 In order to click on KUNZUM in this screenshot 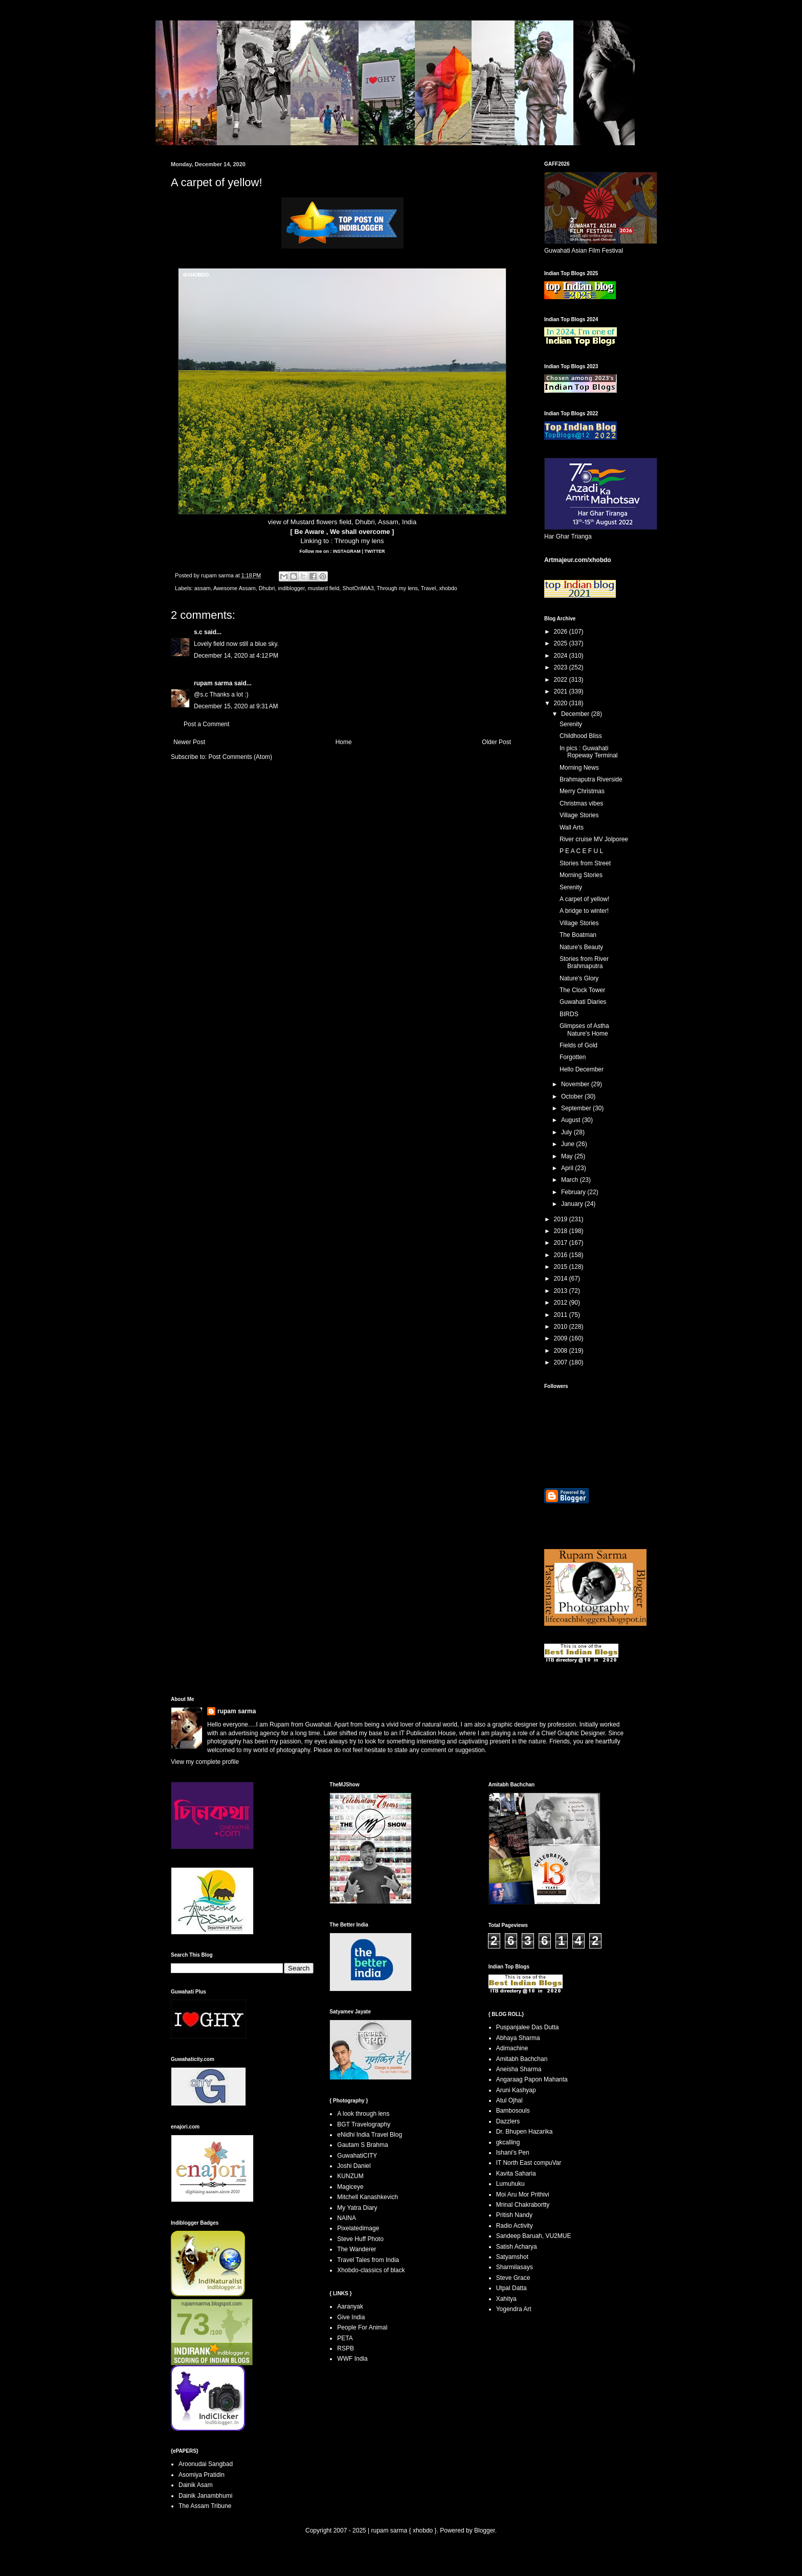, I will do `click(350, 2176)`.